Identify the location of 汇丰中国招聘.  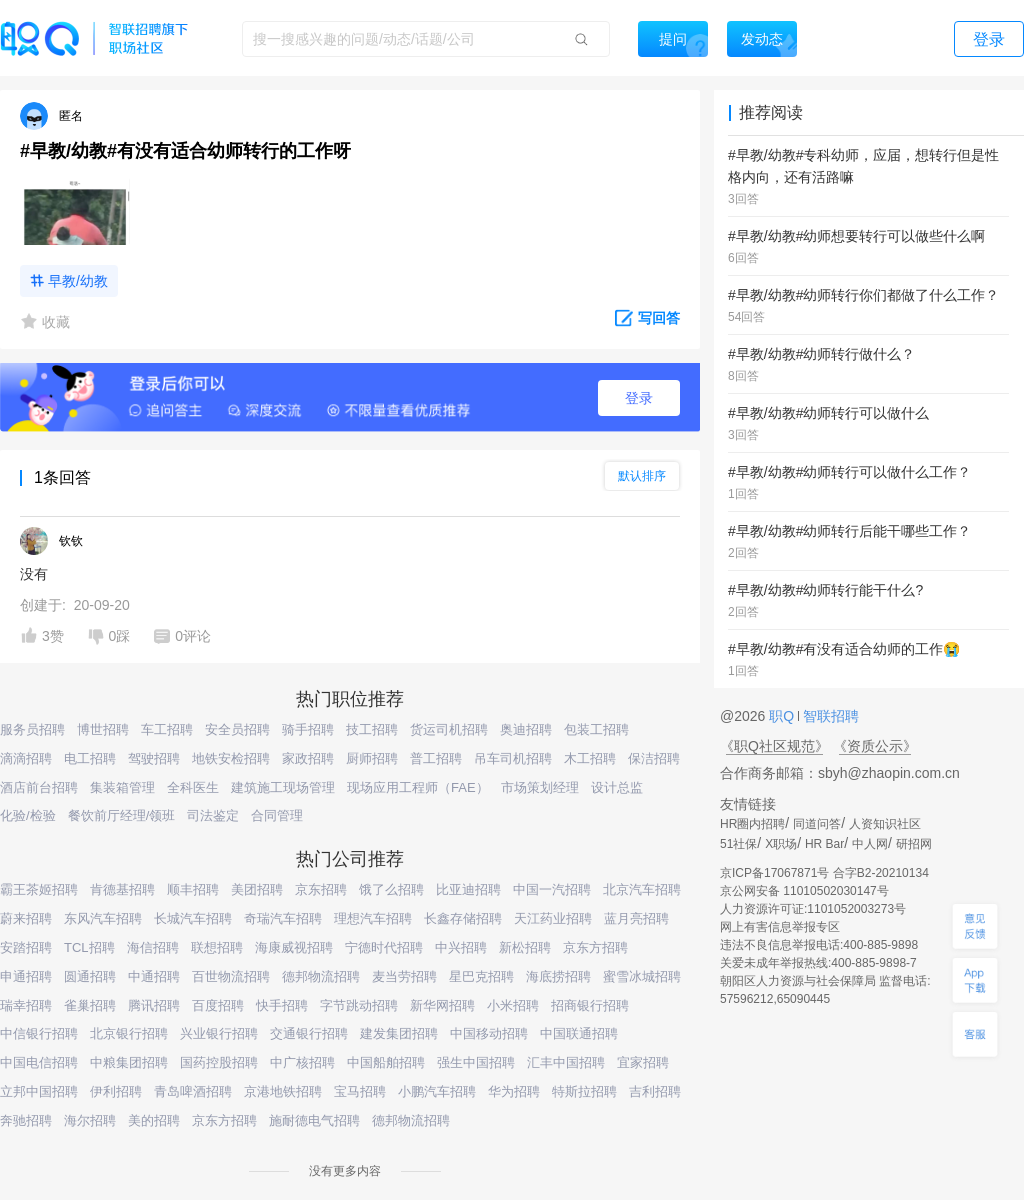
(566, 1062).